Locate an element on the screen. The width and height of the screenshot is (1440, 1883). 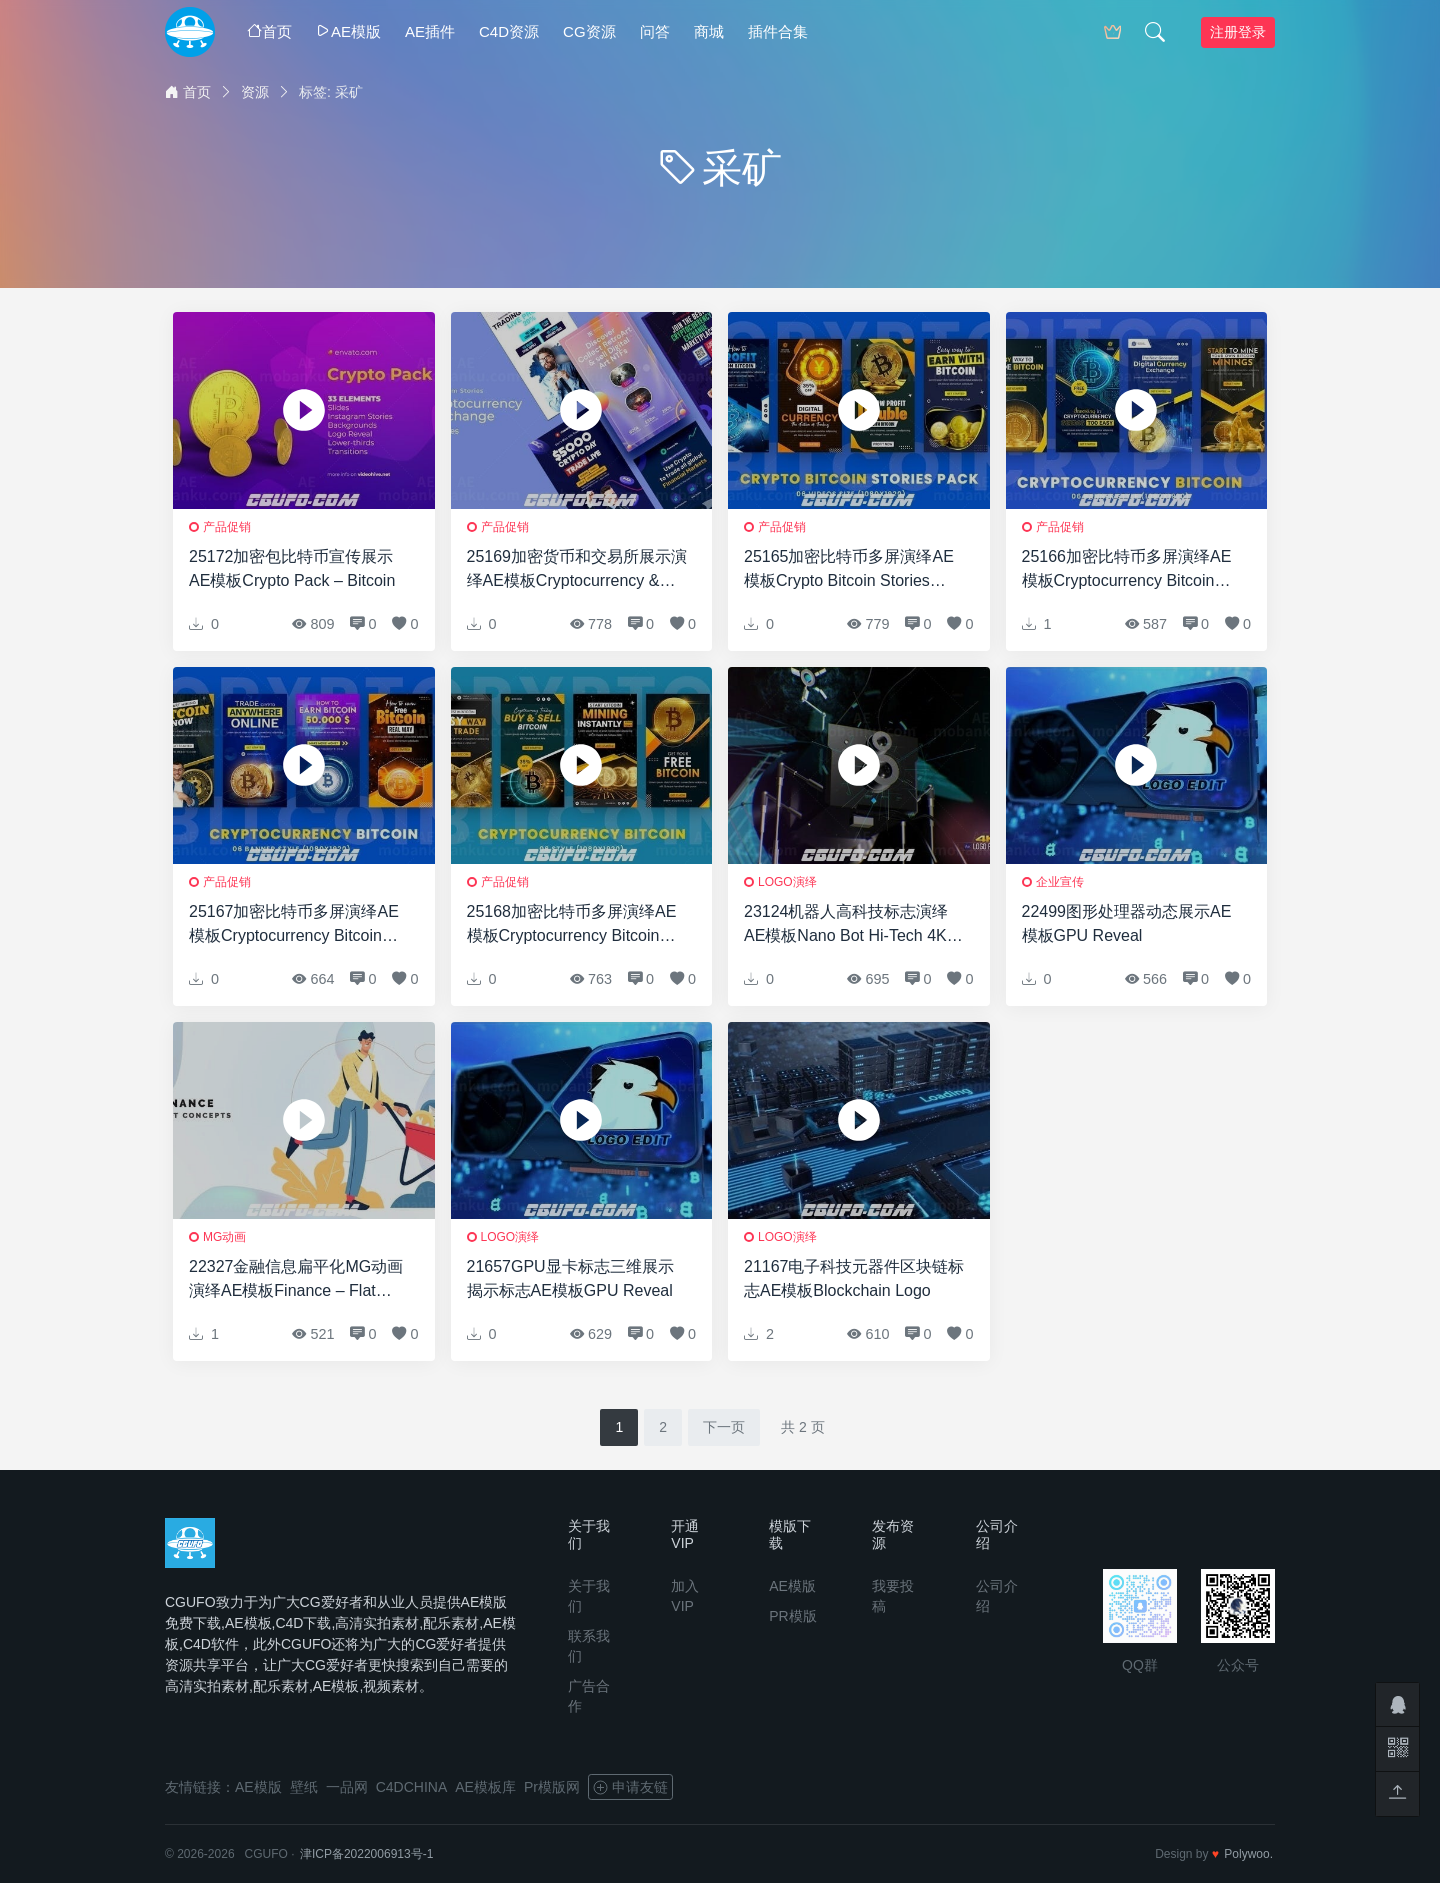
23124机器人高科技标志演绎AE模板Nano Bot Hi-Tech 4K Logo Reveal is located at coordinates (846, 925).